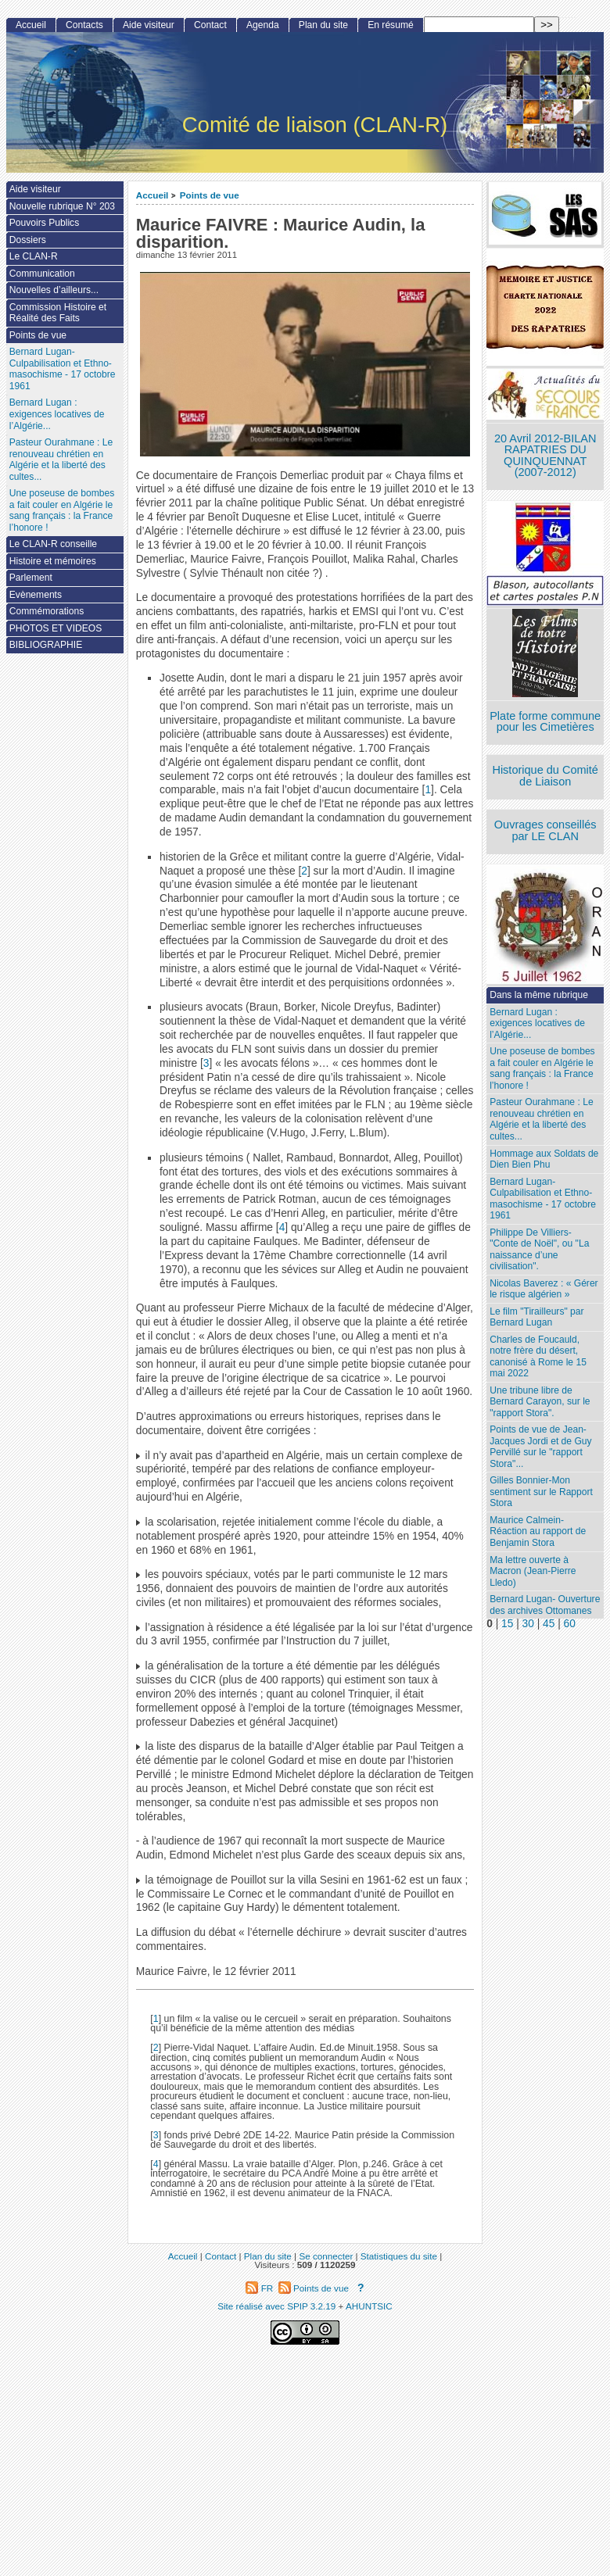 The width and height of the screenshot is (610, 2576). I want to click on Bernard Lugan- Ouverture des archives Ottomanes, so click(545, 1605).